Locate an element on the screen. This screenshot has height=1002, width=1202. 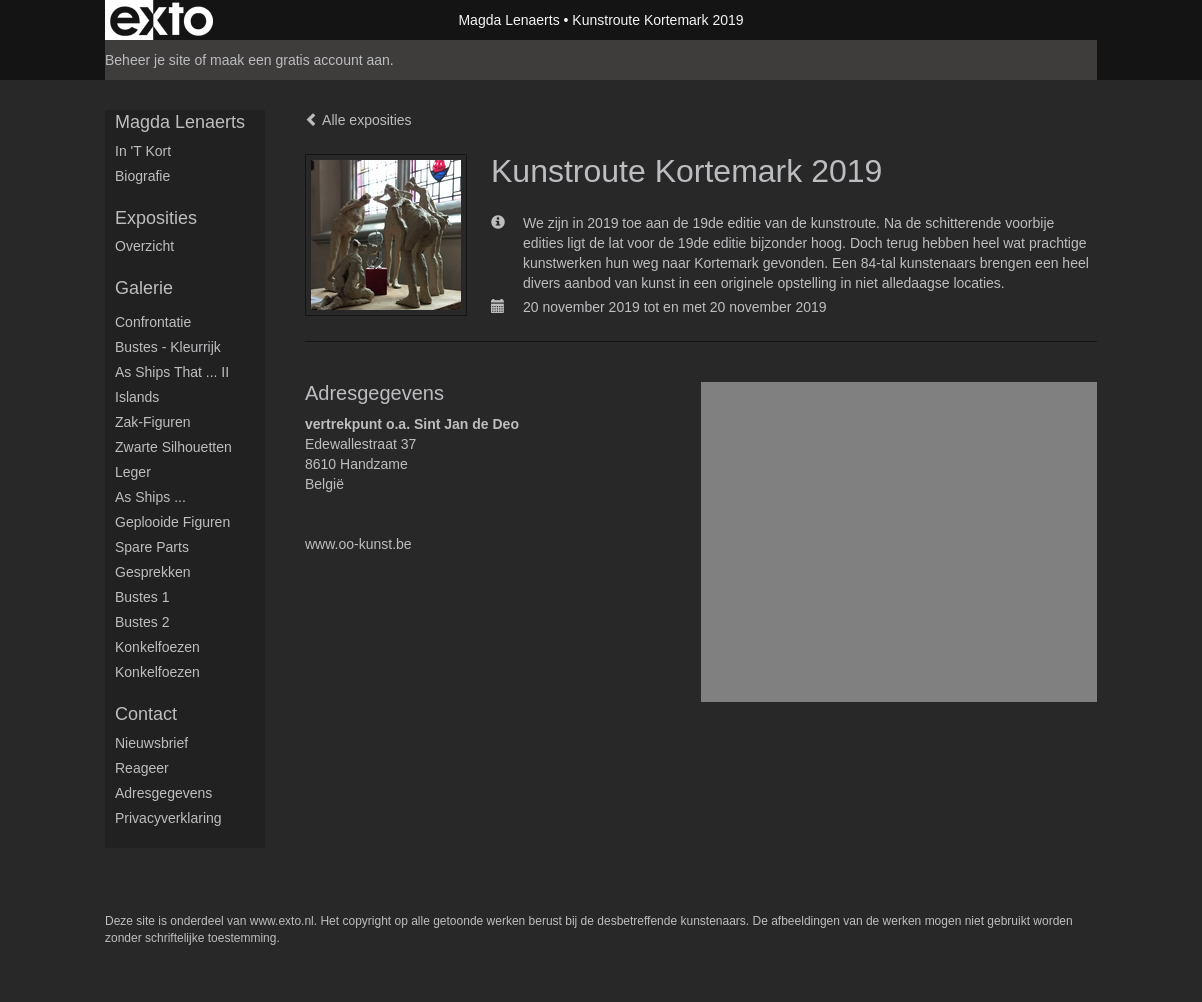
Bustes 2 is located at coordinates (142, 622).